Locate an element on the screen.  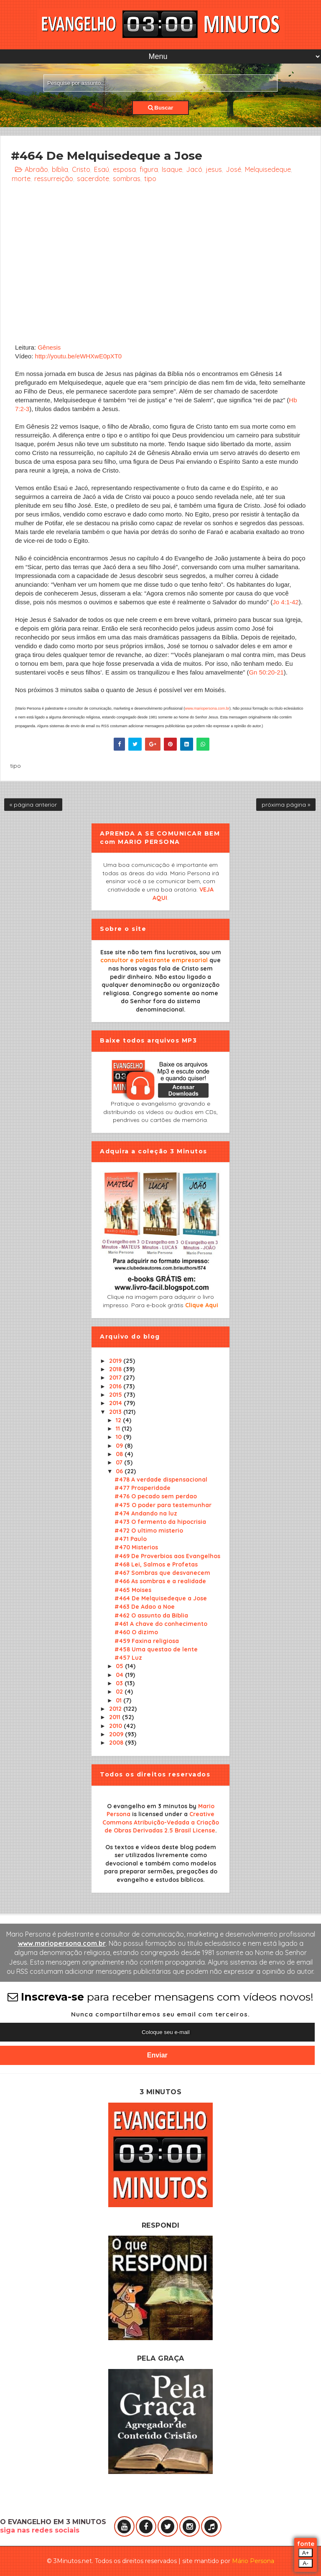
figura is located at coordinates (149, 169).